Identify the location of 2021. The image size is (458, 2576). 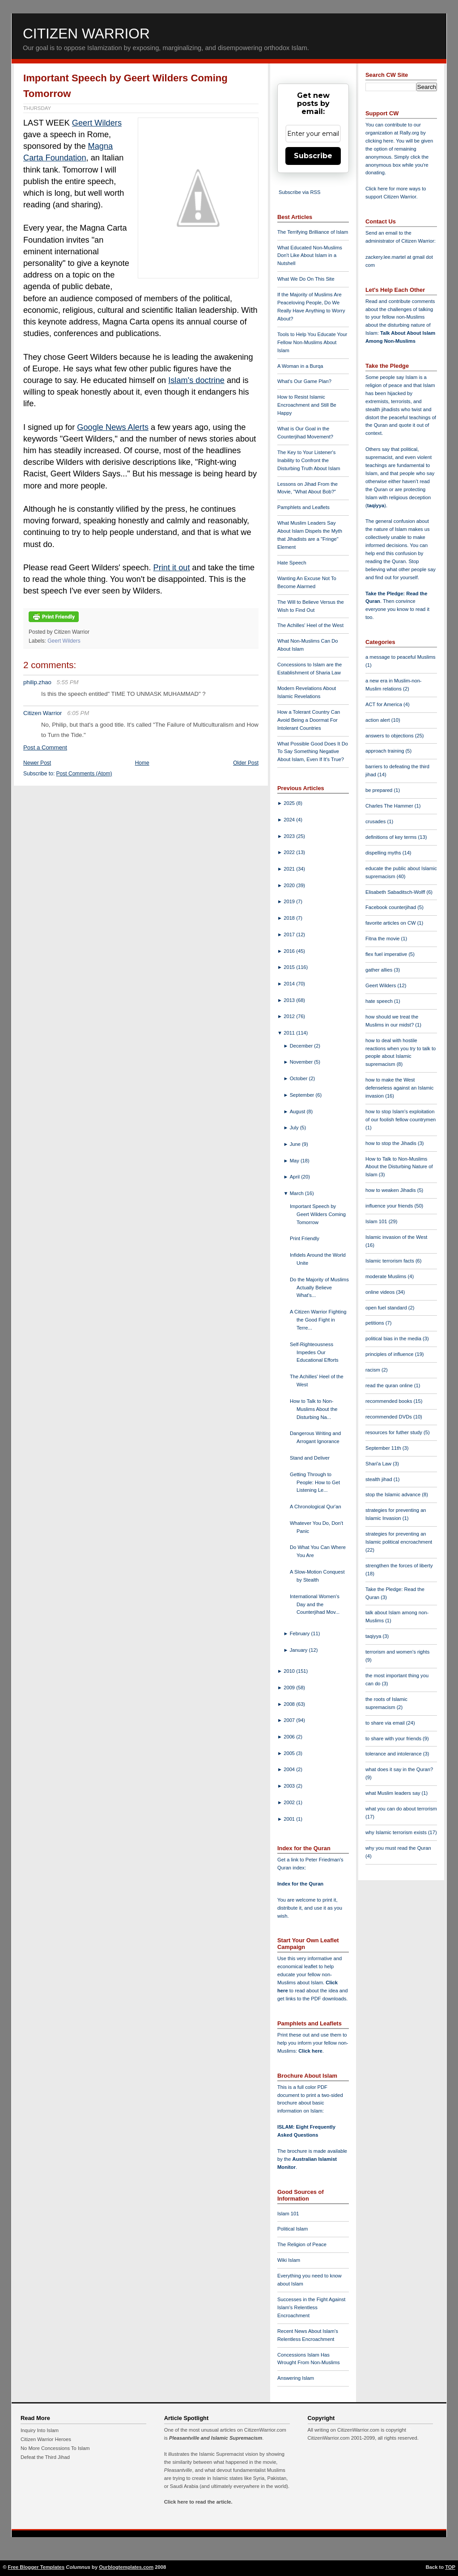
(290, 868).